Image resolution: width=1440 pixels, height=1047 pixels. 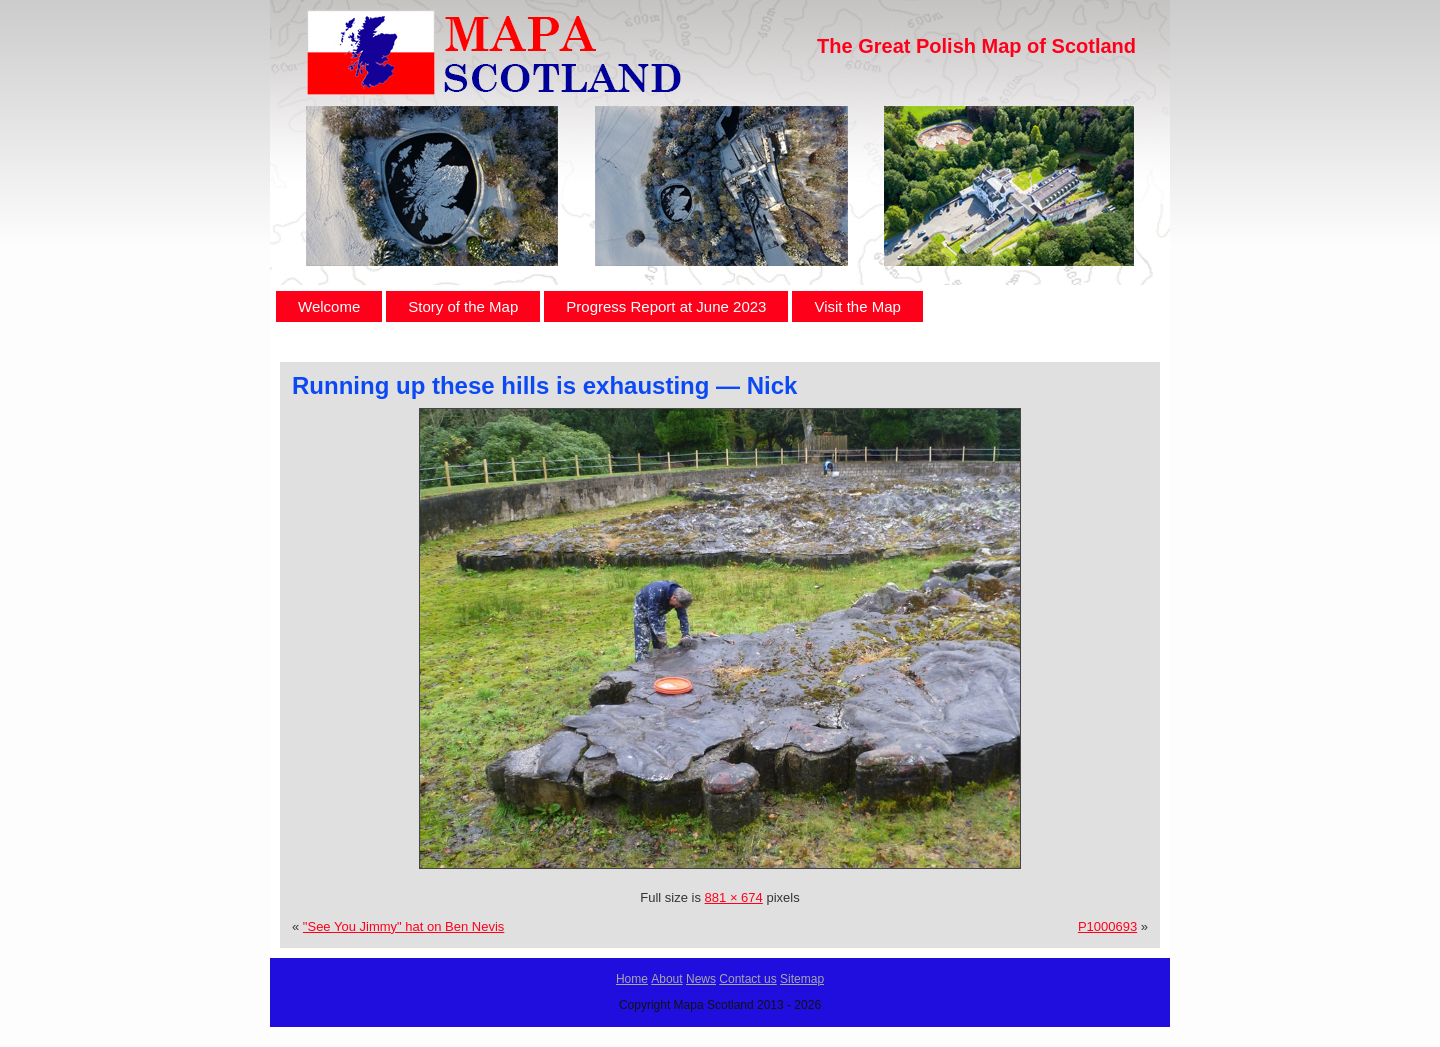 I want to click on About, so click(x=666, y=979).